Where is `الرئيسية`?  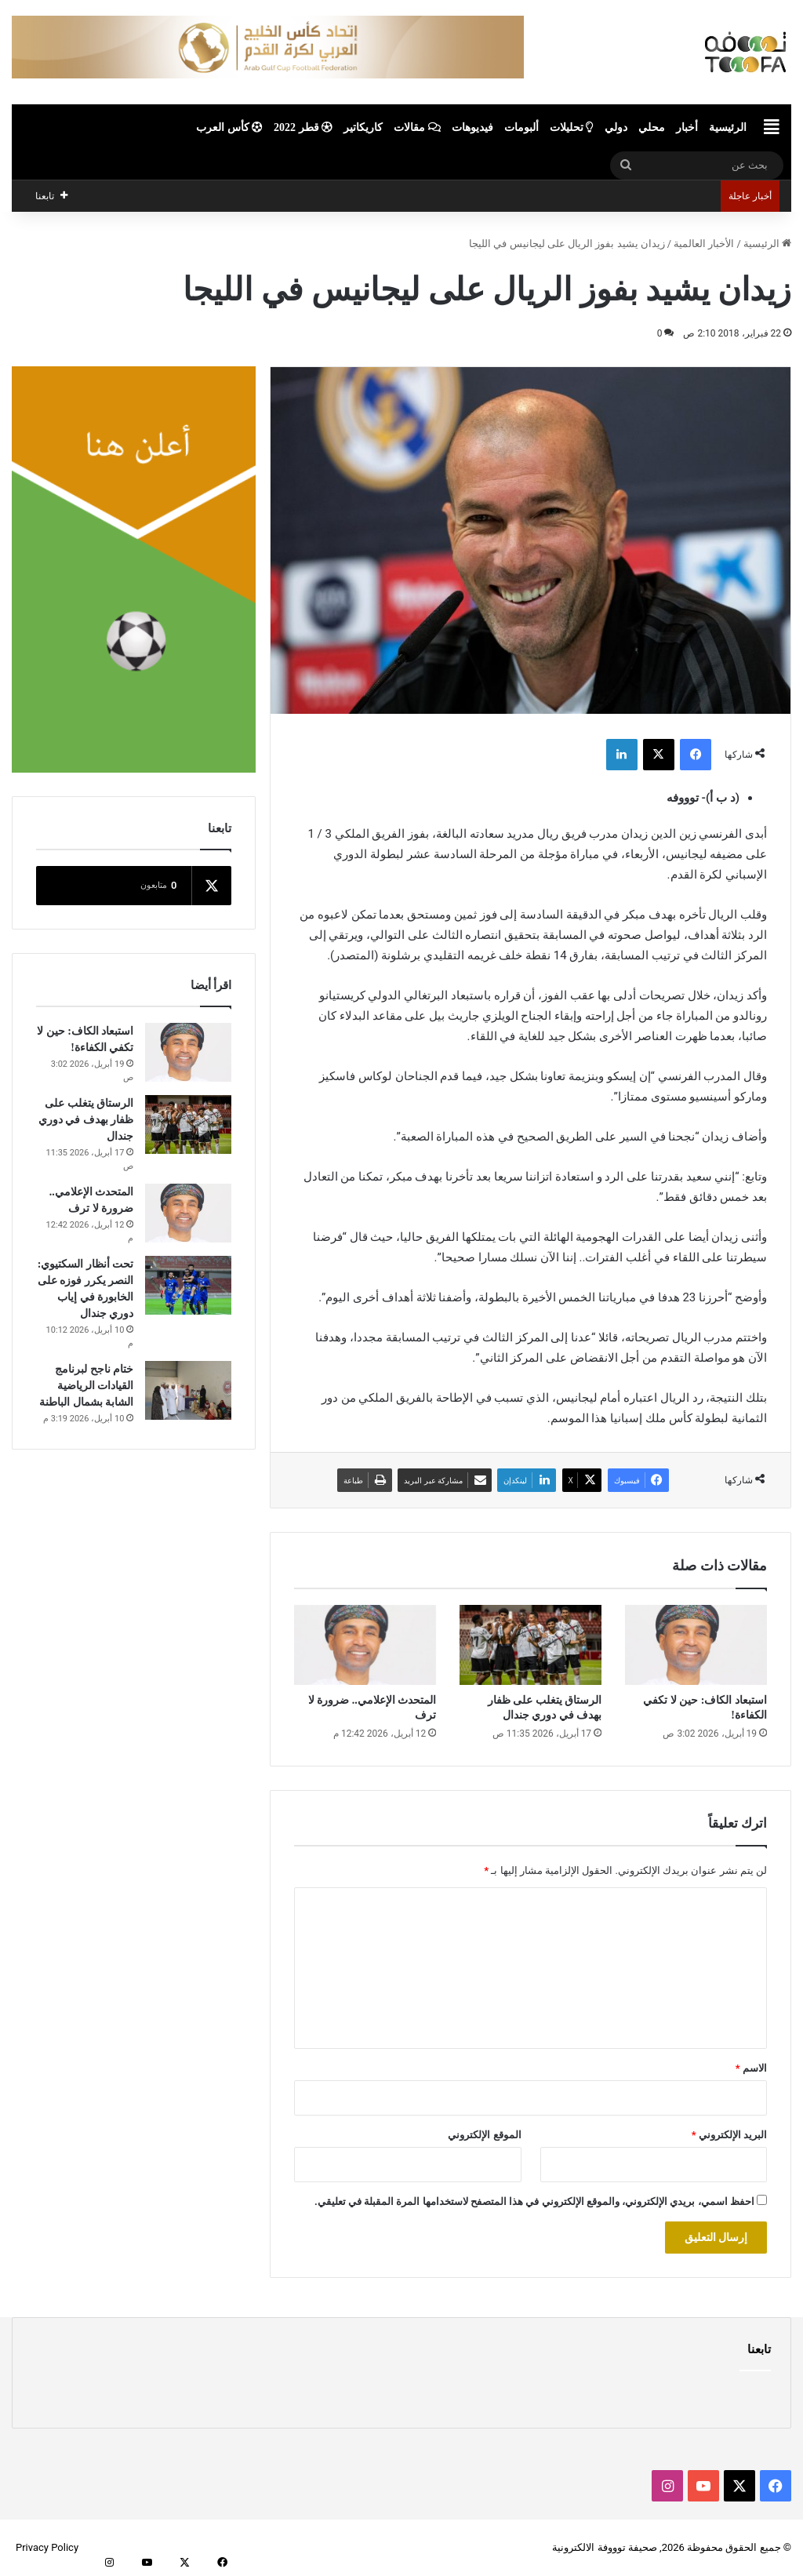 الرئيسية is located at coordinates (728, 127).